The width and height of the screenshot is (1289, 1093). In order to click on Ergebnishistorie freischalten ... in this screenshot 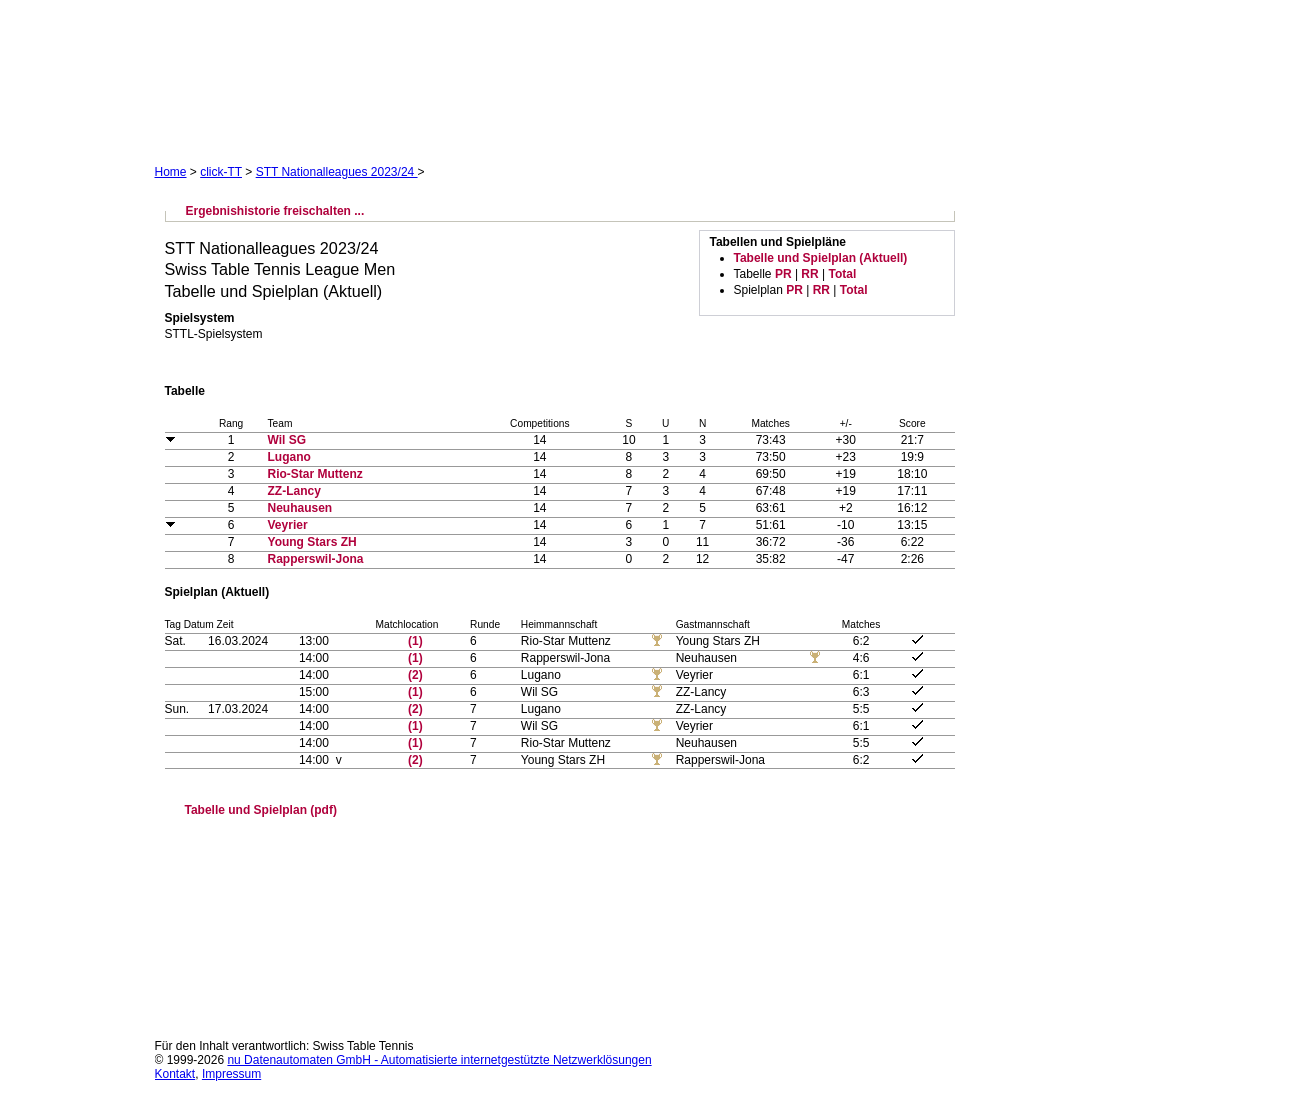, I will do `click(275, 211)`.